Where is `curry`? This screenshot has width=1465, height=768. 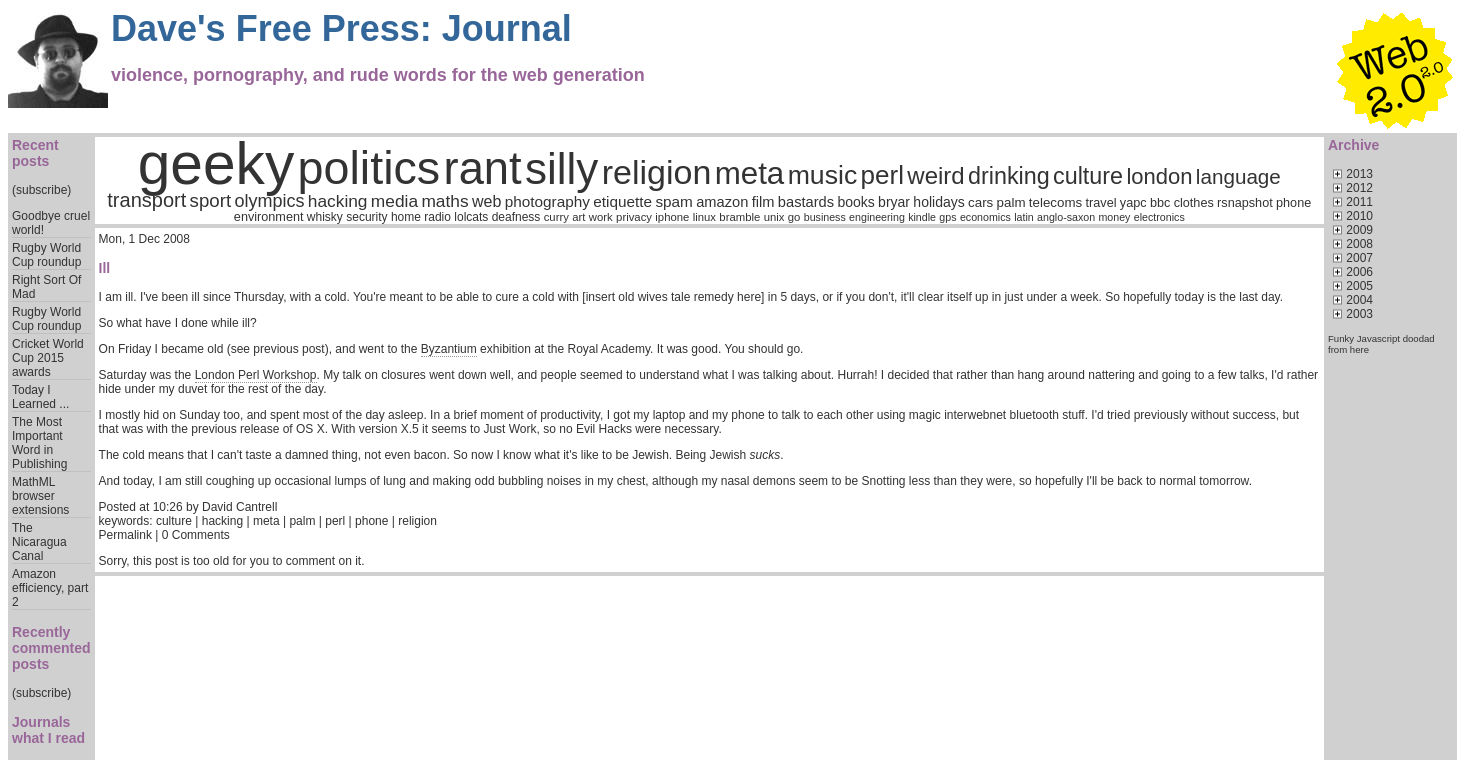 curry is located at coordinates (556, 217).